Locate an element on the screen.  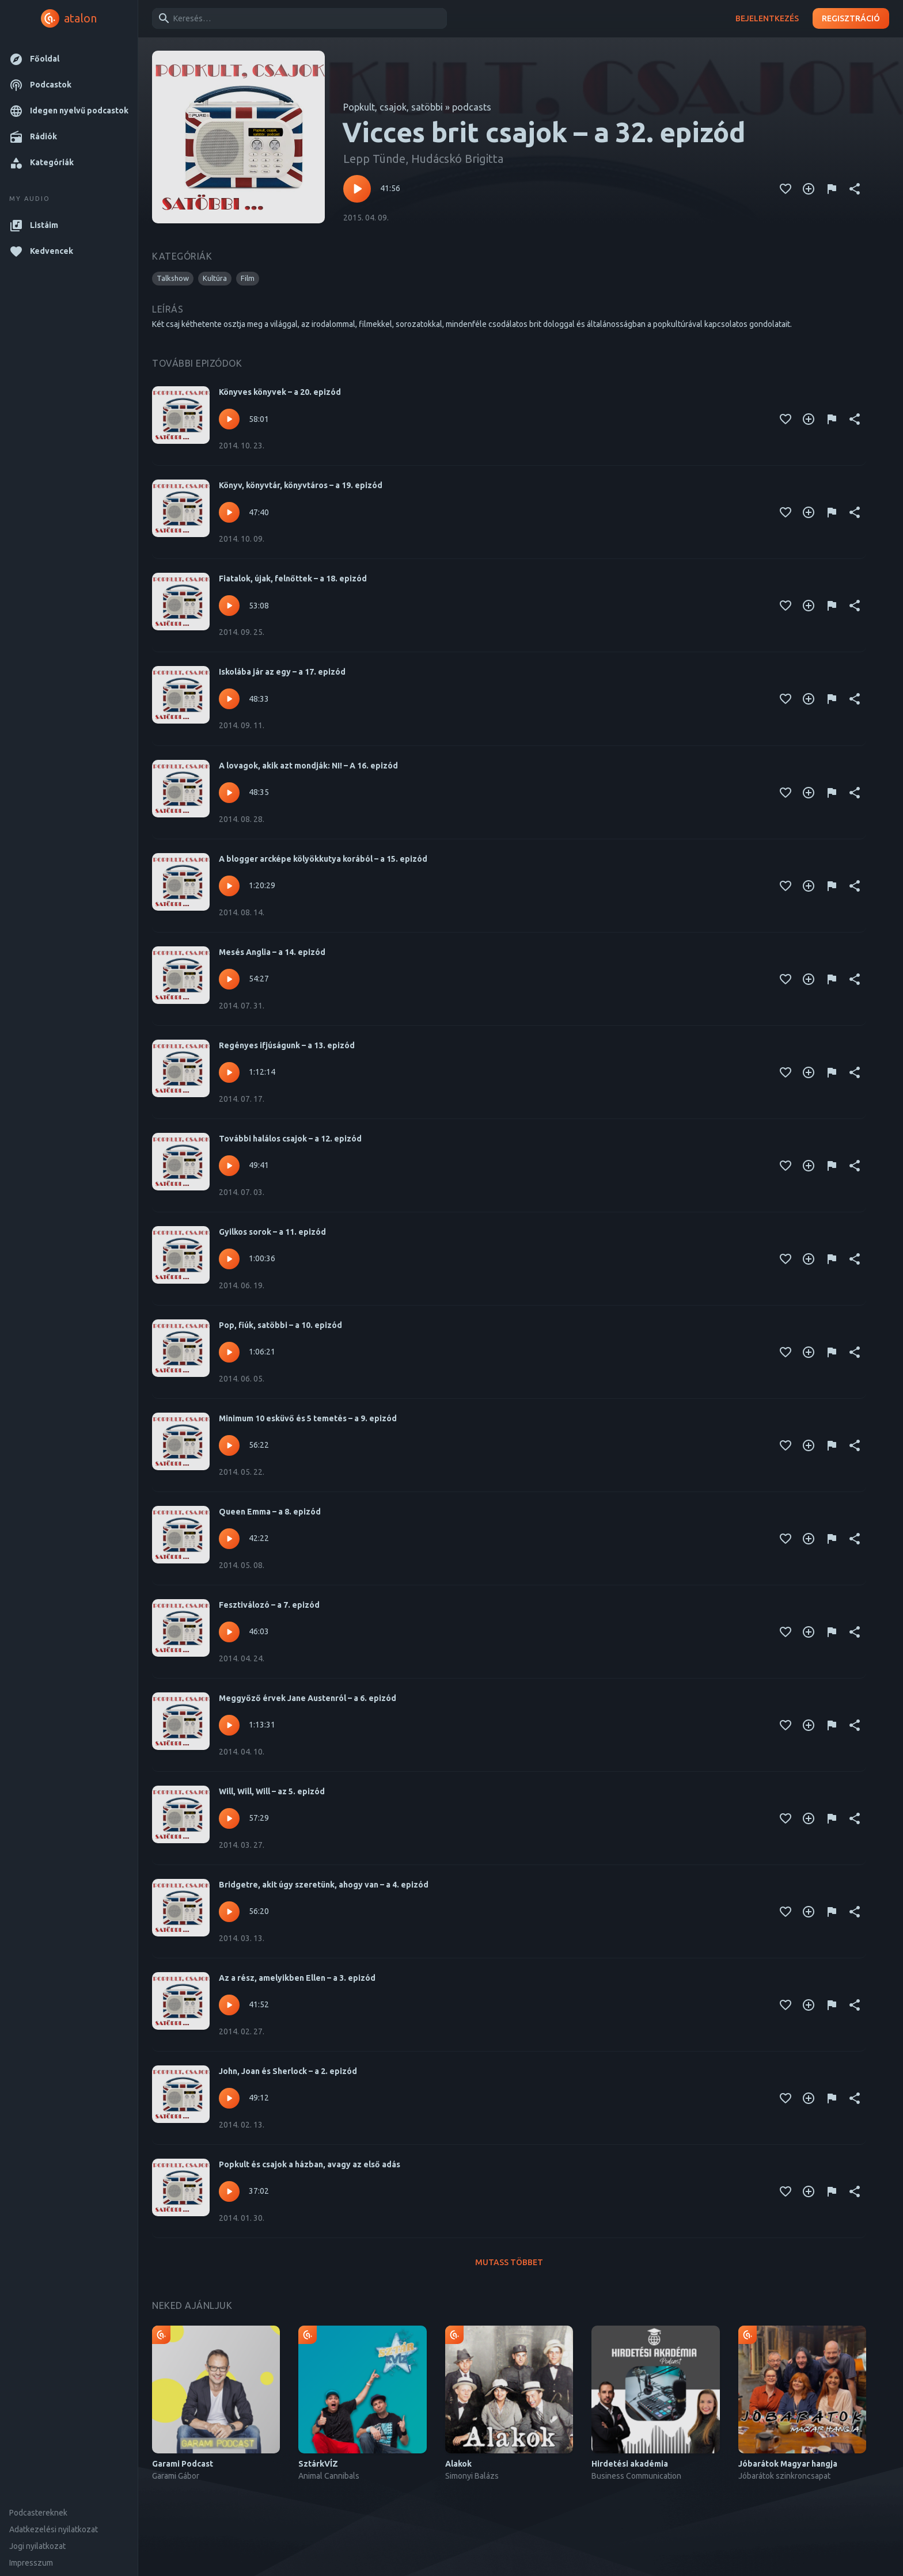
További halálos csajok – a 12. epizód is located at coordinates (290, 1138).